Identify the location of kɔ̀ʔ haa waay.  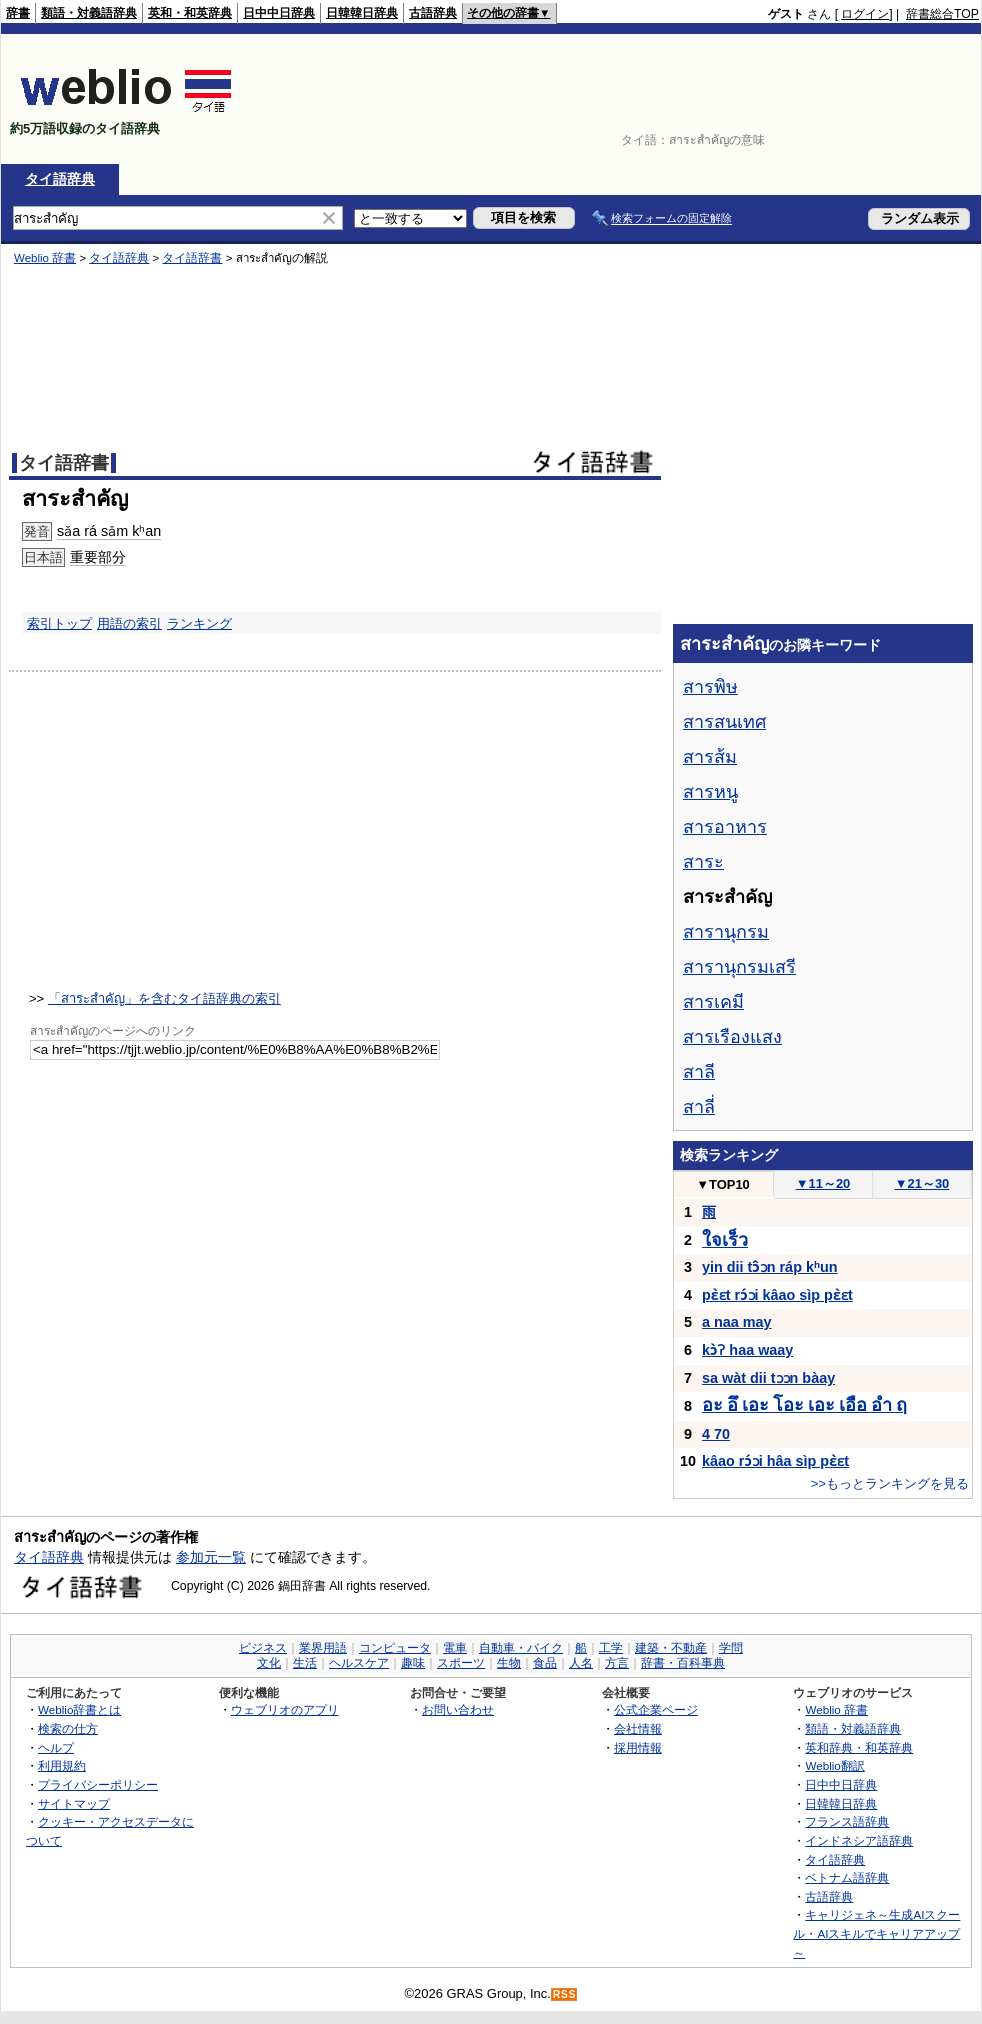
(747, 1350).